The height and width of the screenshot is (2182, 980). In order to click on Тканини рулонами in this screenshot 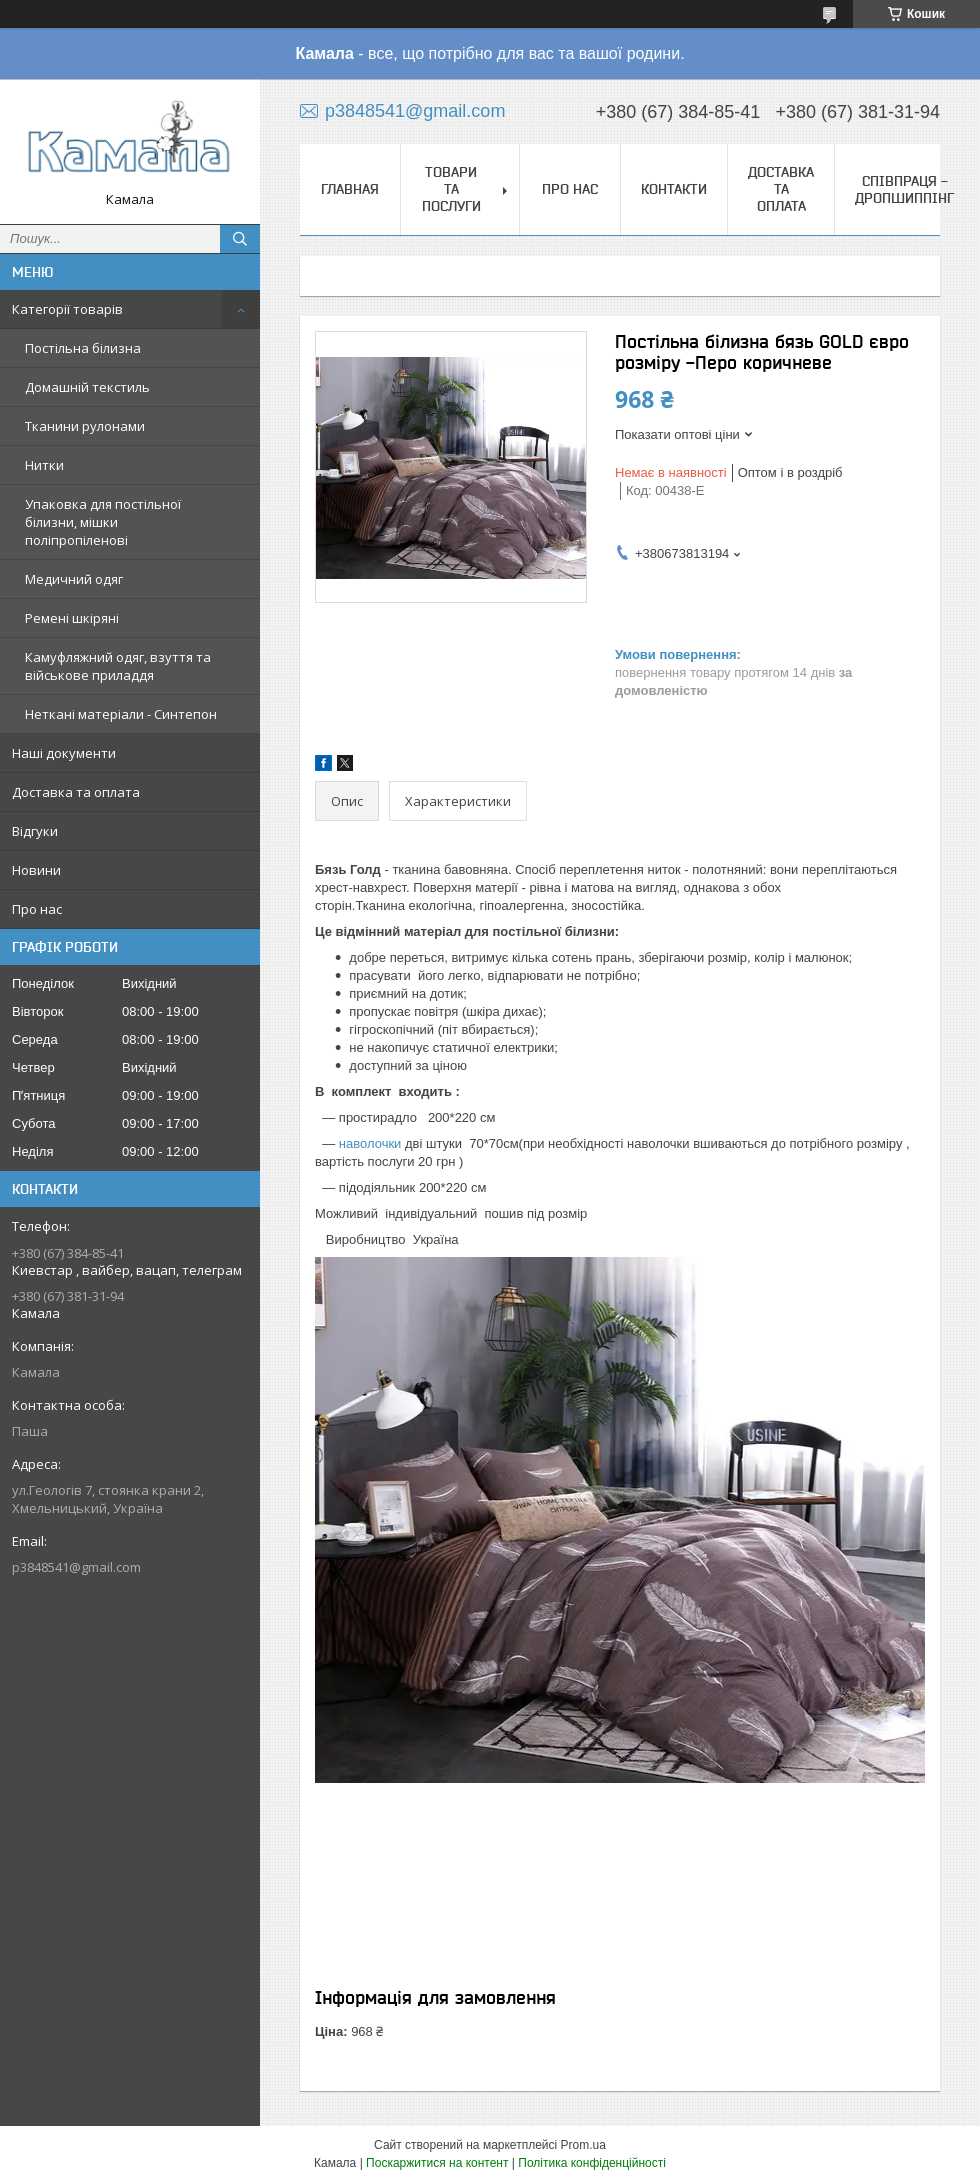, I will do `click(85, 426)`.